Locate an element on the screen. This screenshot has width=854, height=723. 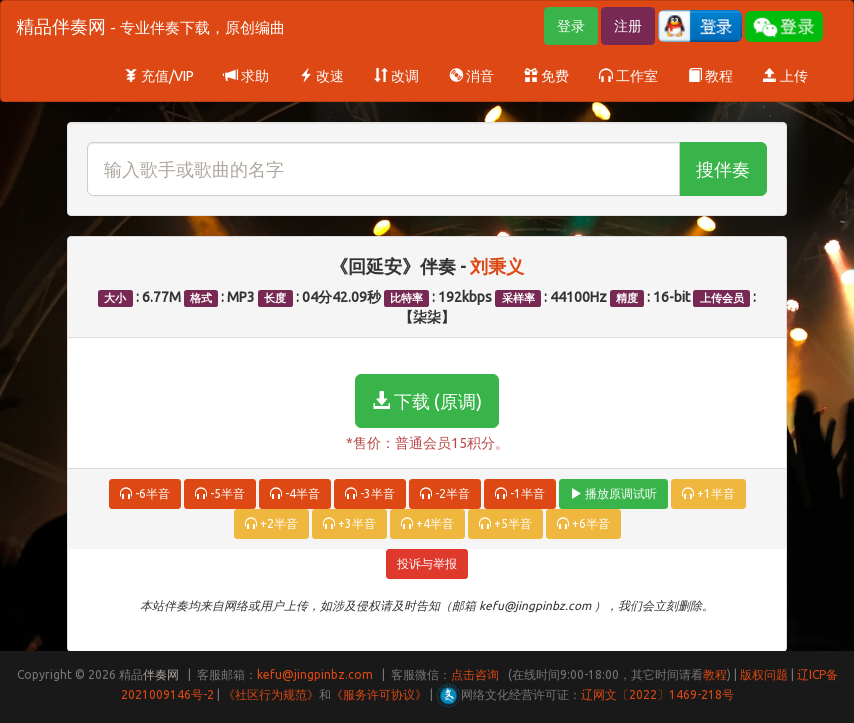
投诉与举报 is located at coordinates (427, 563).